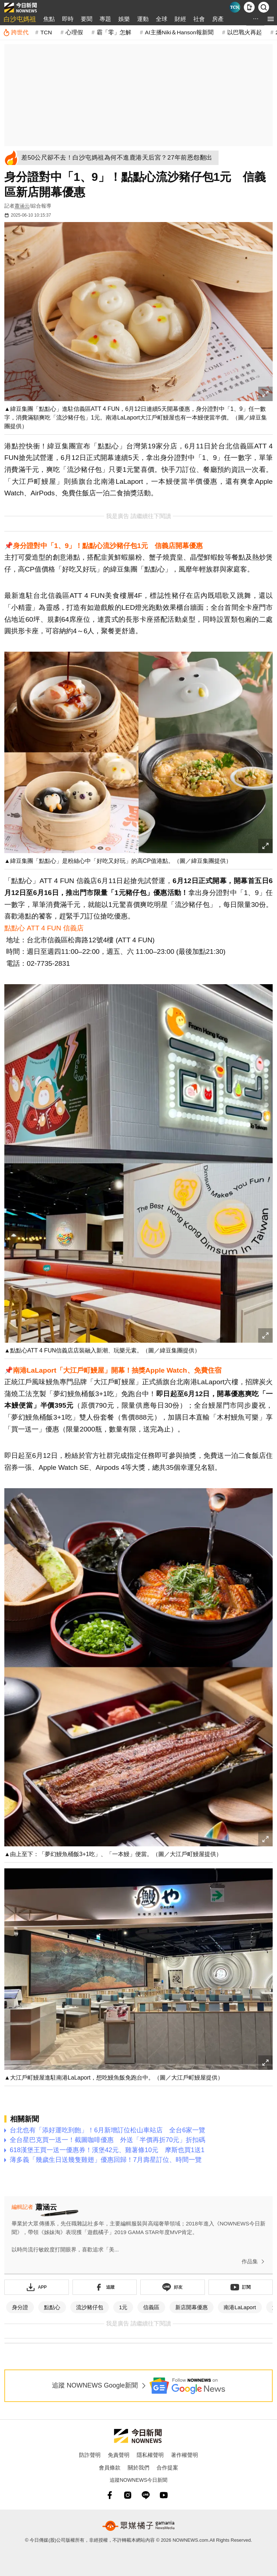  Describe the element at coordinates (20, 19) in the screenshot. I see `白沙屯媽祖` at that location.